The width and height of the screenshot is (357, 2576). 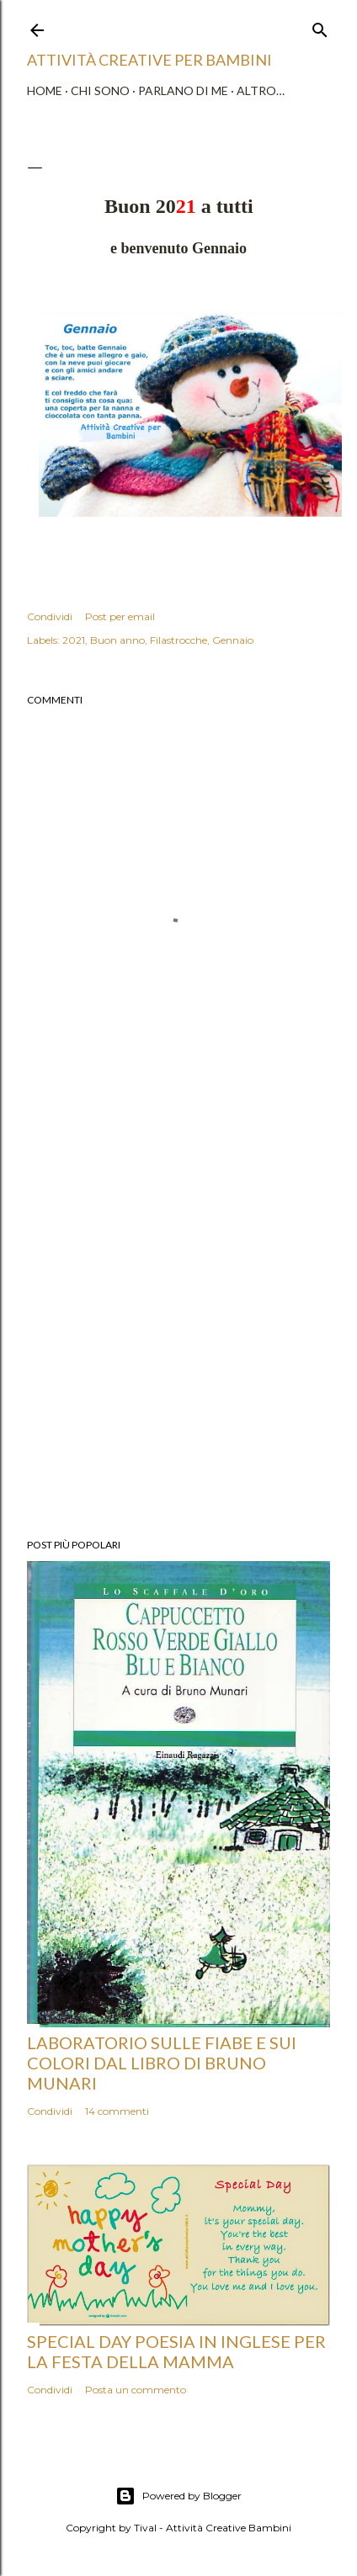 What do you see at coordinates (178, 1317) in the screenshot?
I see `[Advertisement]` at bounding box center [178, 1317].